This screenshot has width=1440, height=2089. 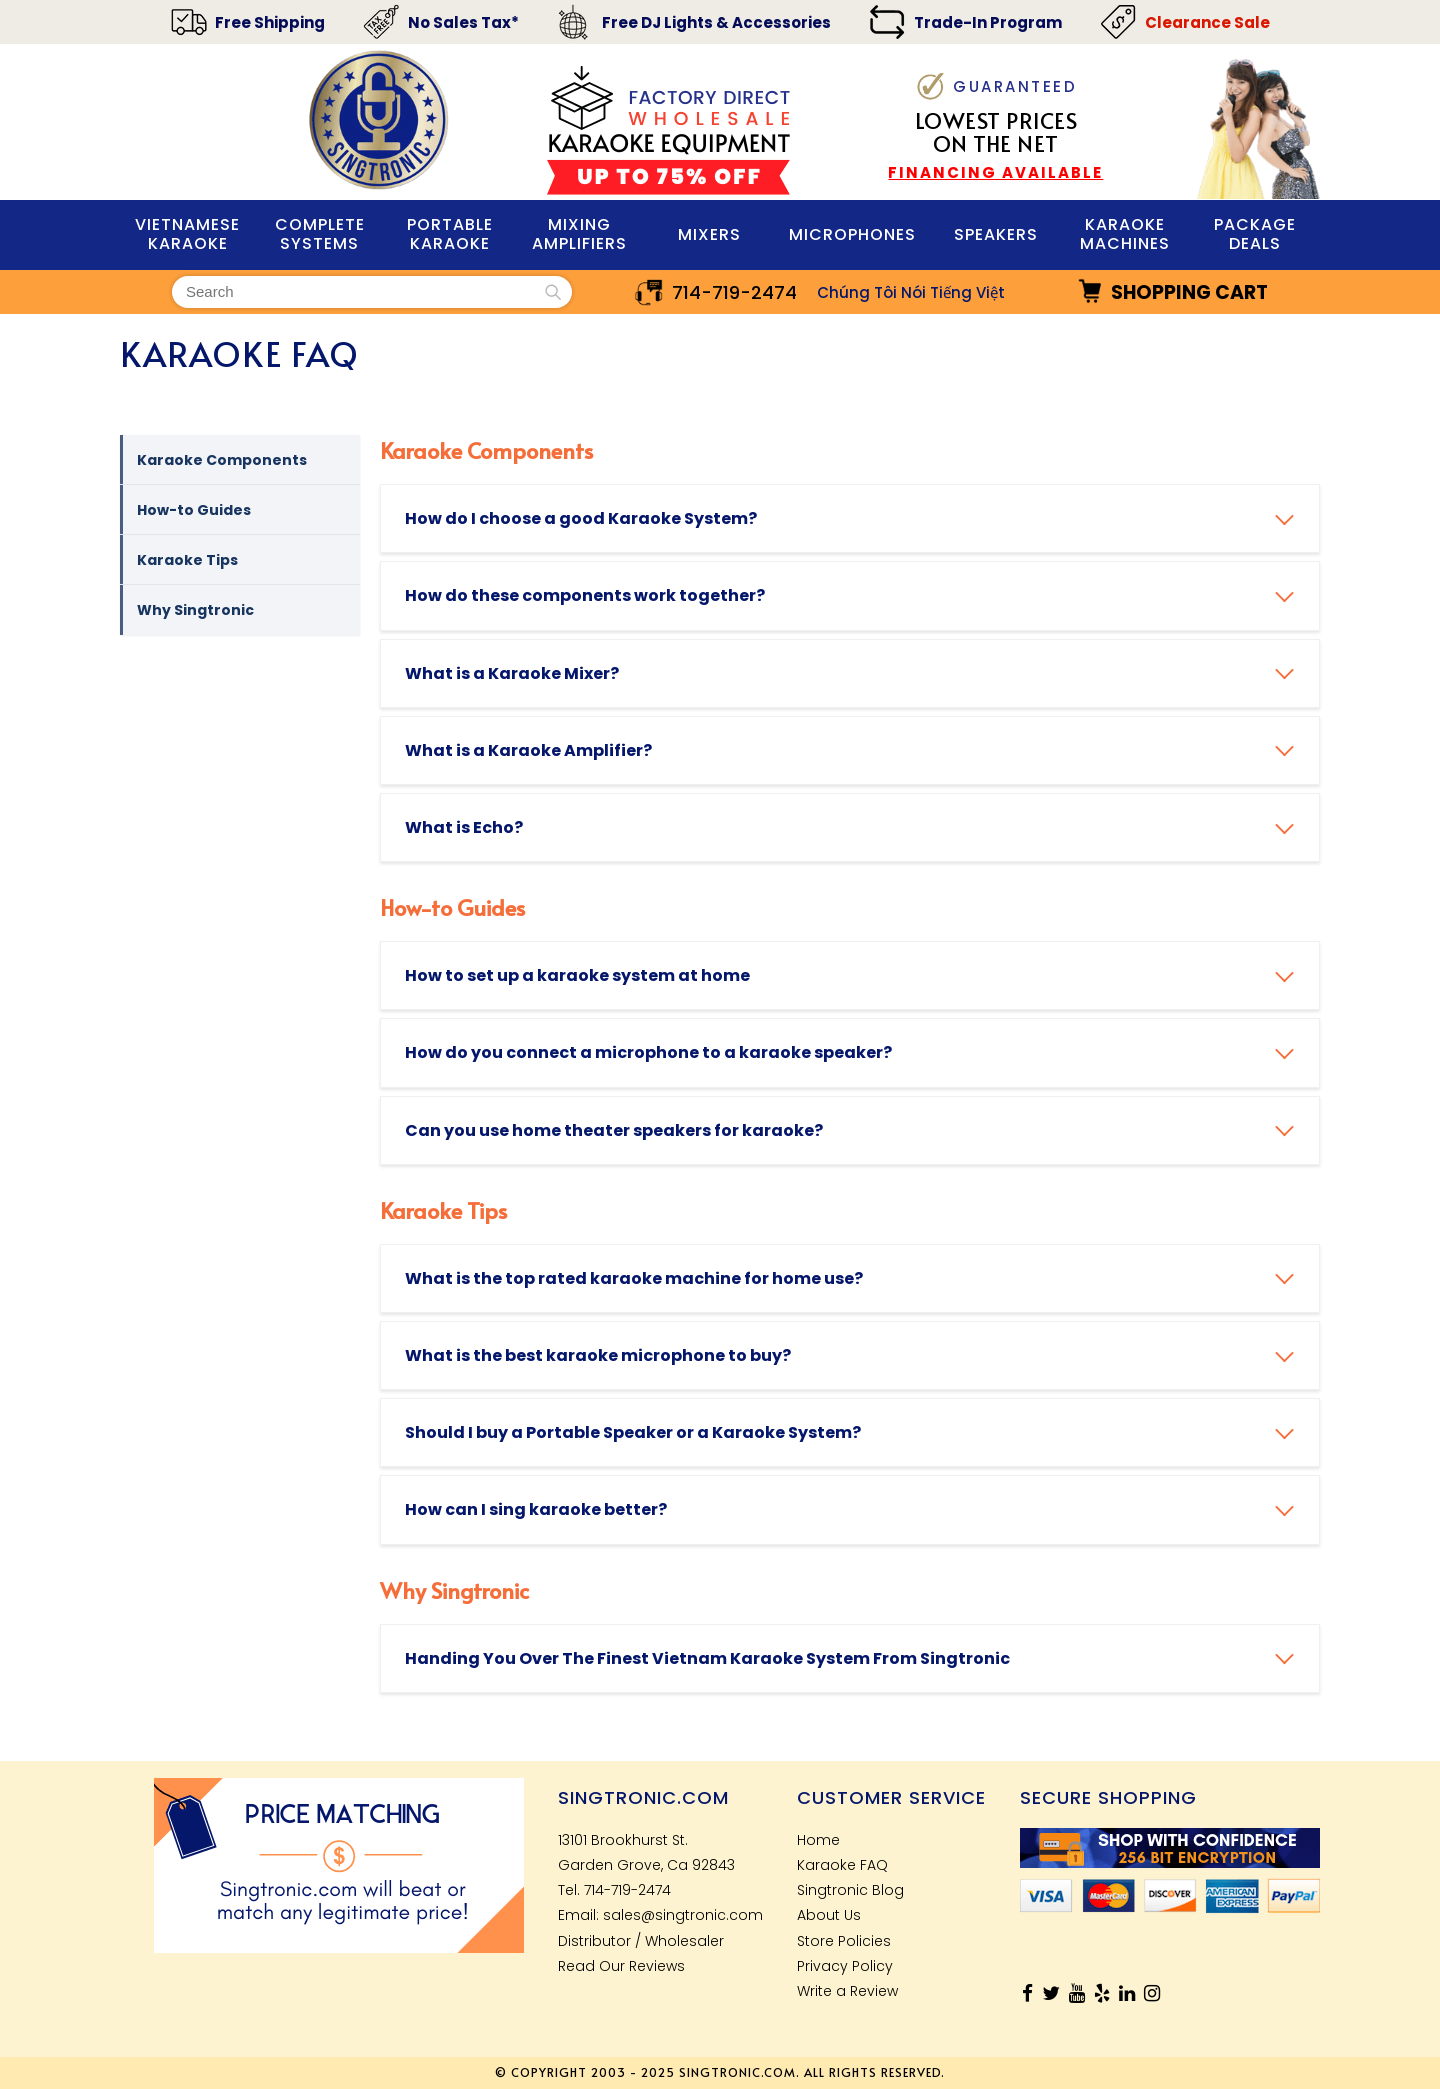 What do you see at coordinates (581, 518) in the screenshot?
I see `How do I choose a good Karaoke System?` at bounding box center [581, 518].